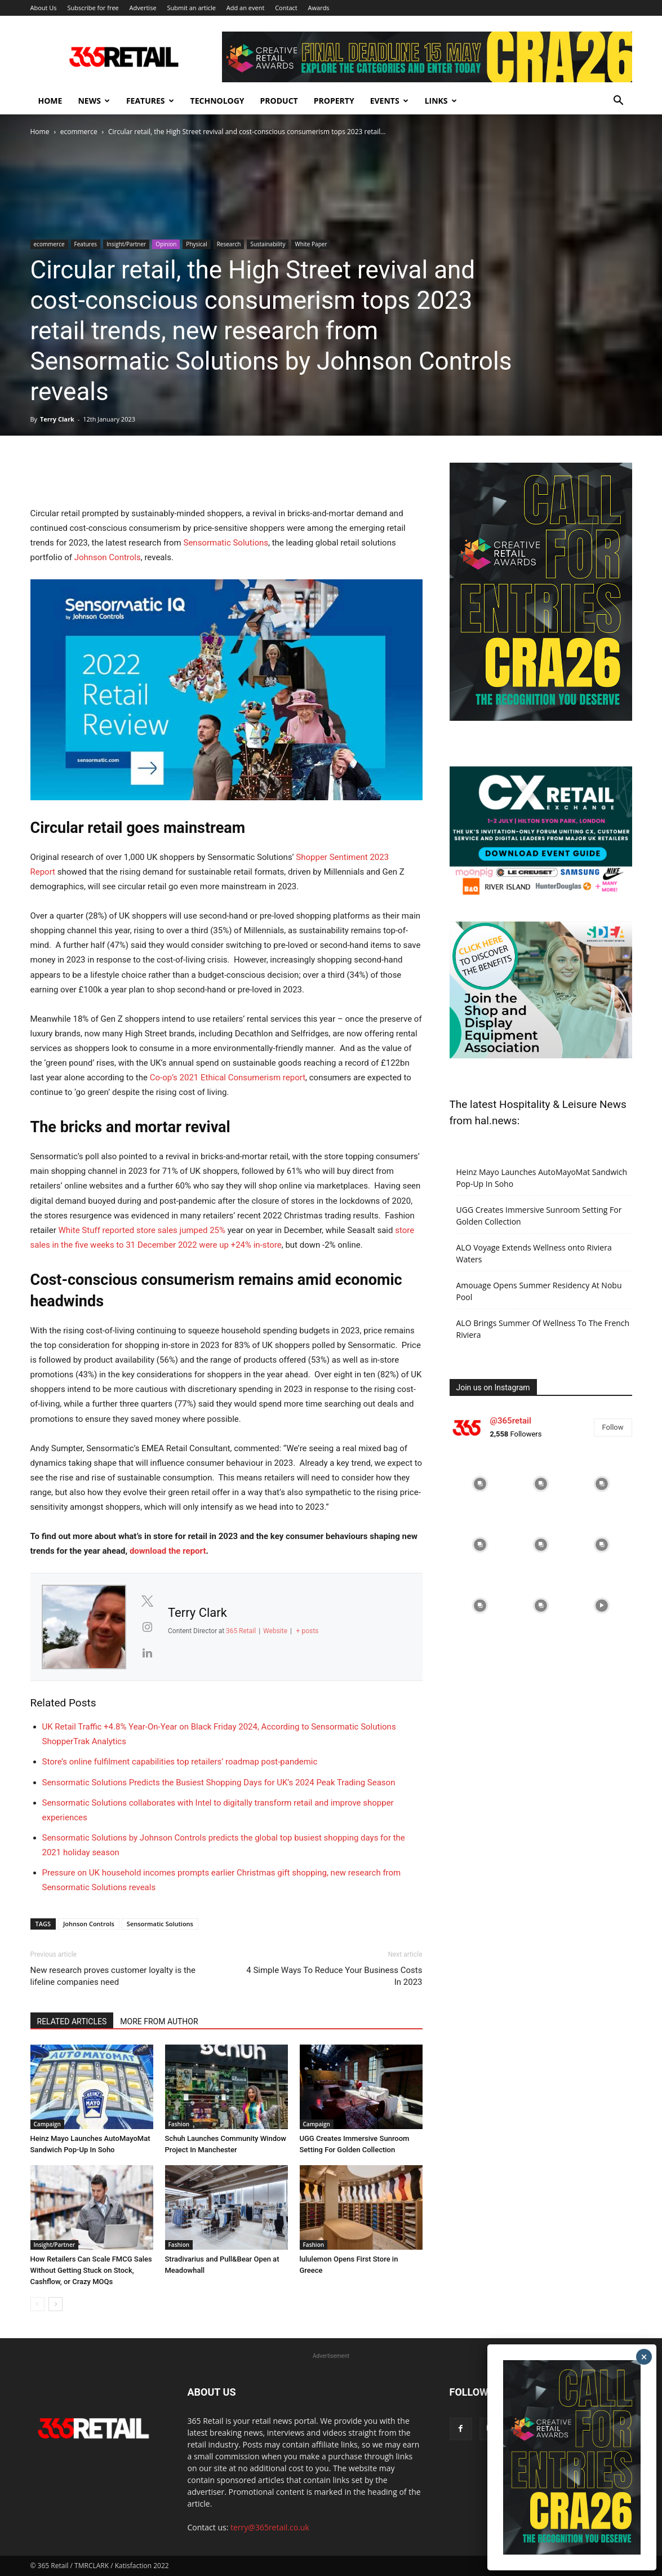 Image resolution: width=662 pixels, height=2576 pixels. I want to click on About Us, so click(43, 7).